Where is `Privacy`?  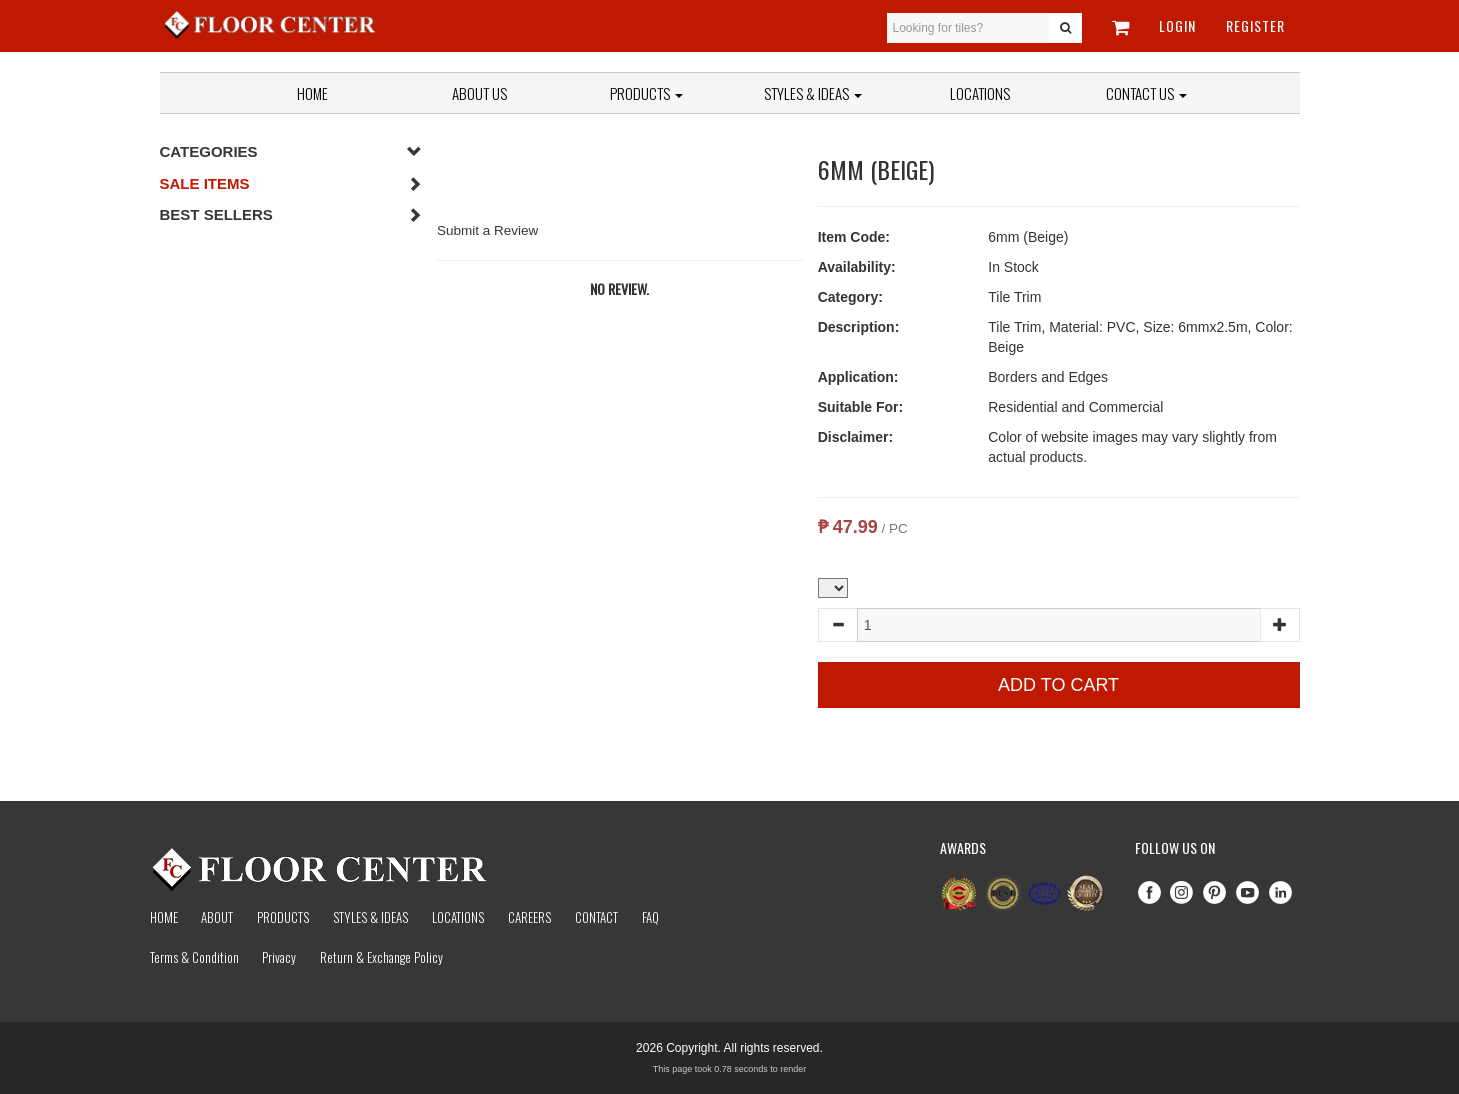
Privacy is located at coordinates (279, 957).